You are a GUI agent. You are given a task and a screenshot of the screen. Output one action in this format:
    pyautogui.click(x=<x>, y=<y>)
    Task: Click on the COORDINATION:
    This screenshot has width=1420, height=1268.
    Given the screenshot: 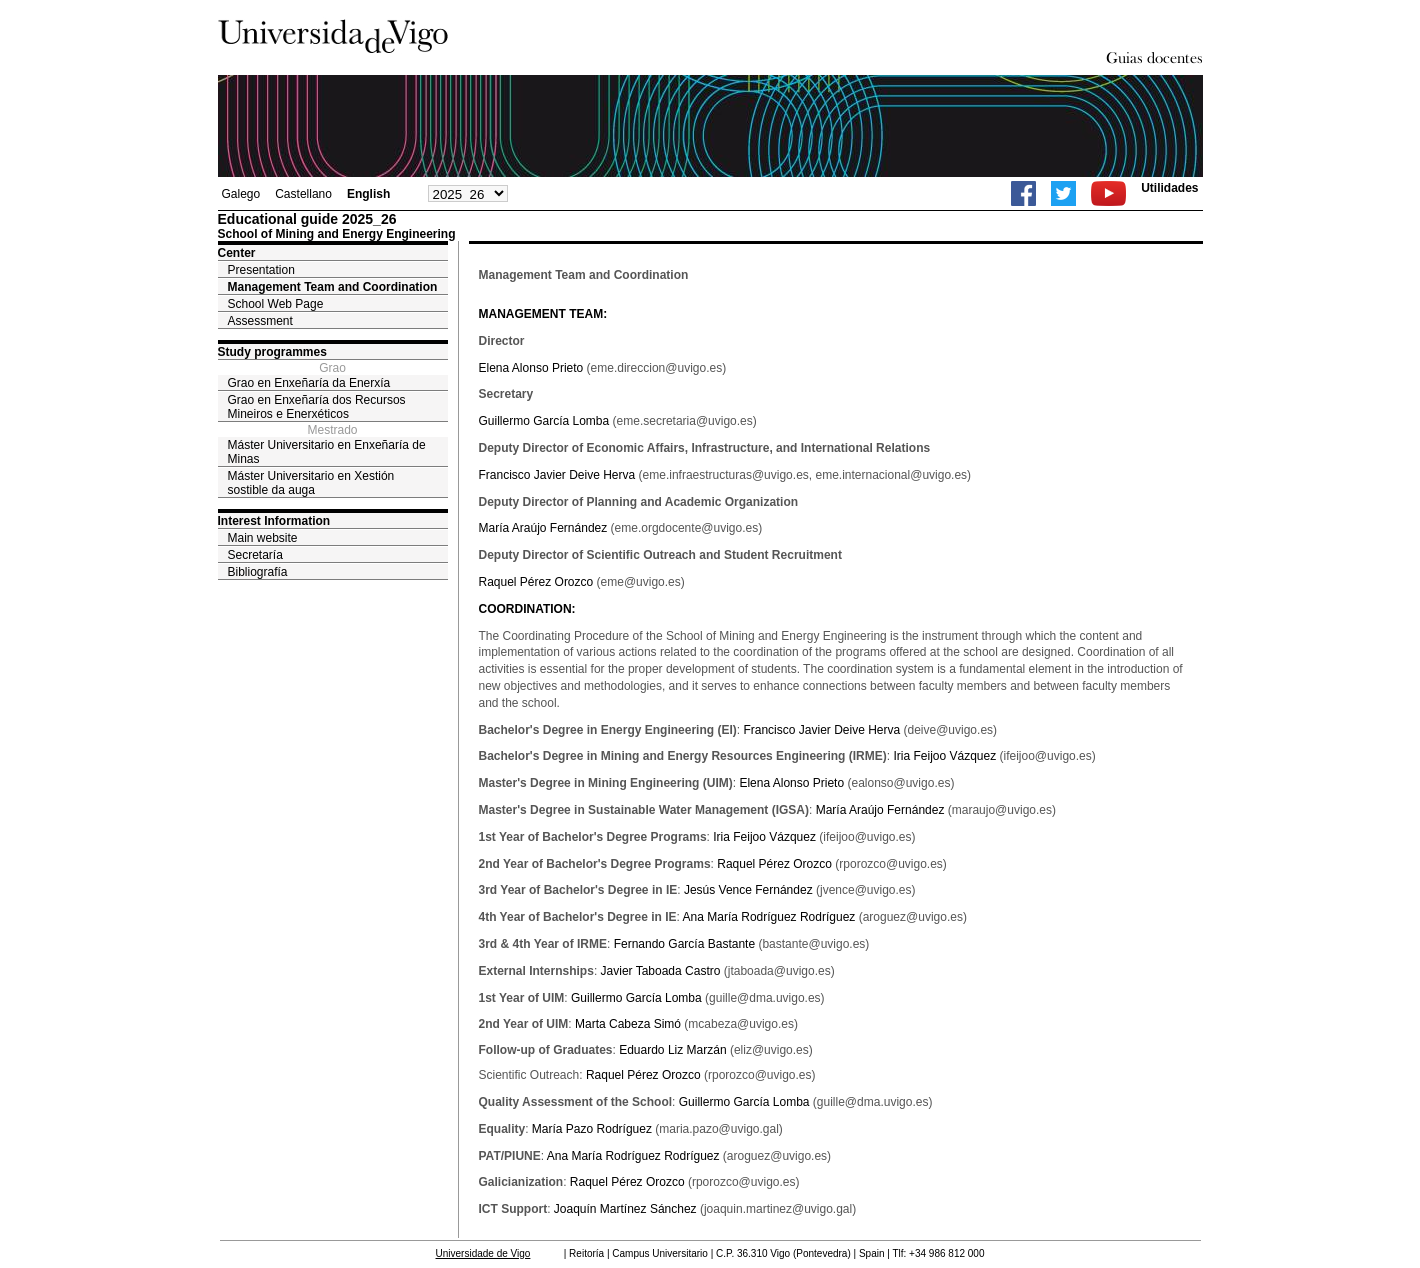 What is the action you would take?
    pyautogui.click(x=527, y=609)
    